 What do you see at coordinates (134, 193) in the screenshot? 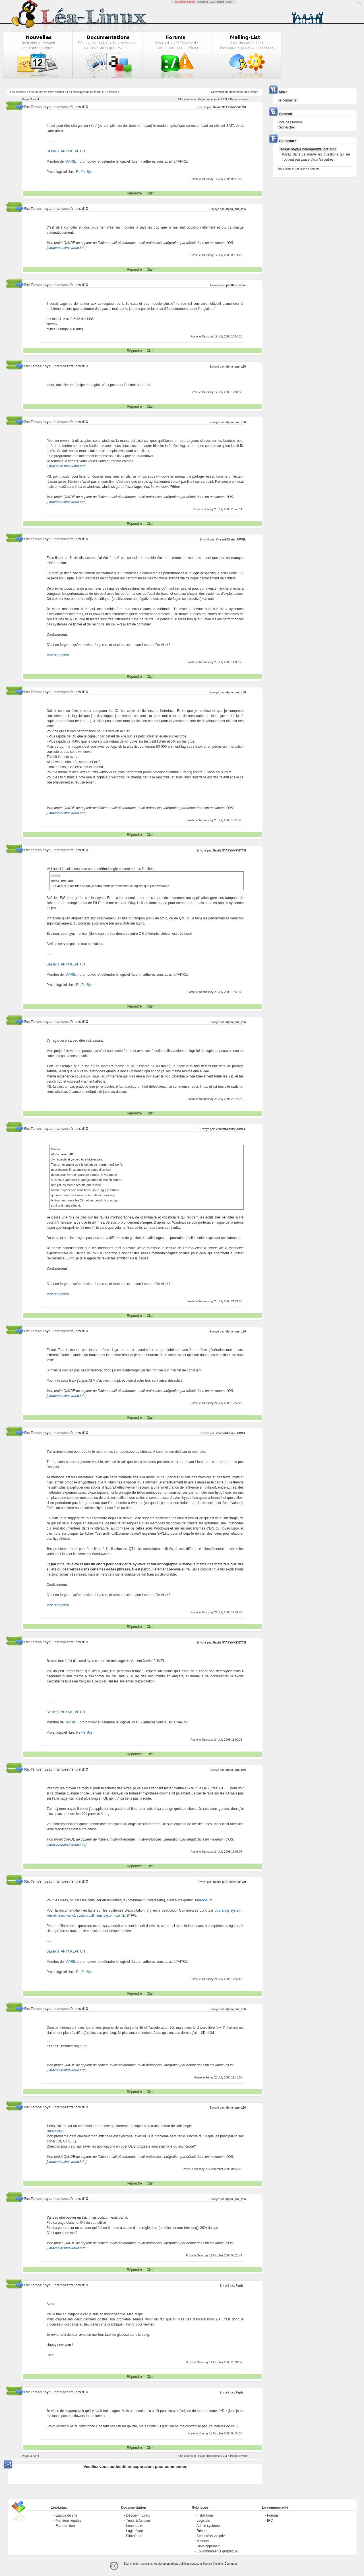
I see `Répondre` at bounding box center [134, 193].